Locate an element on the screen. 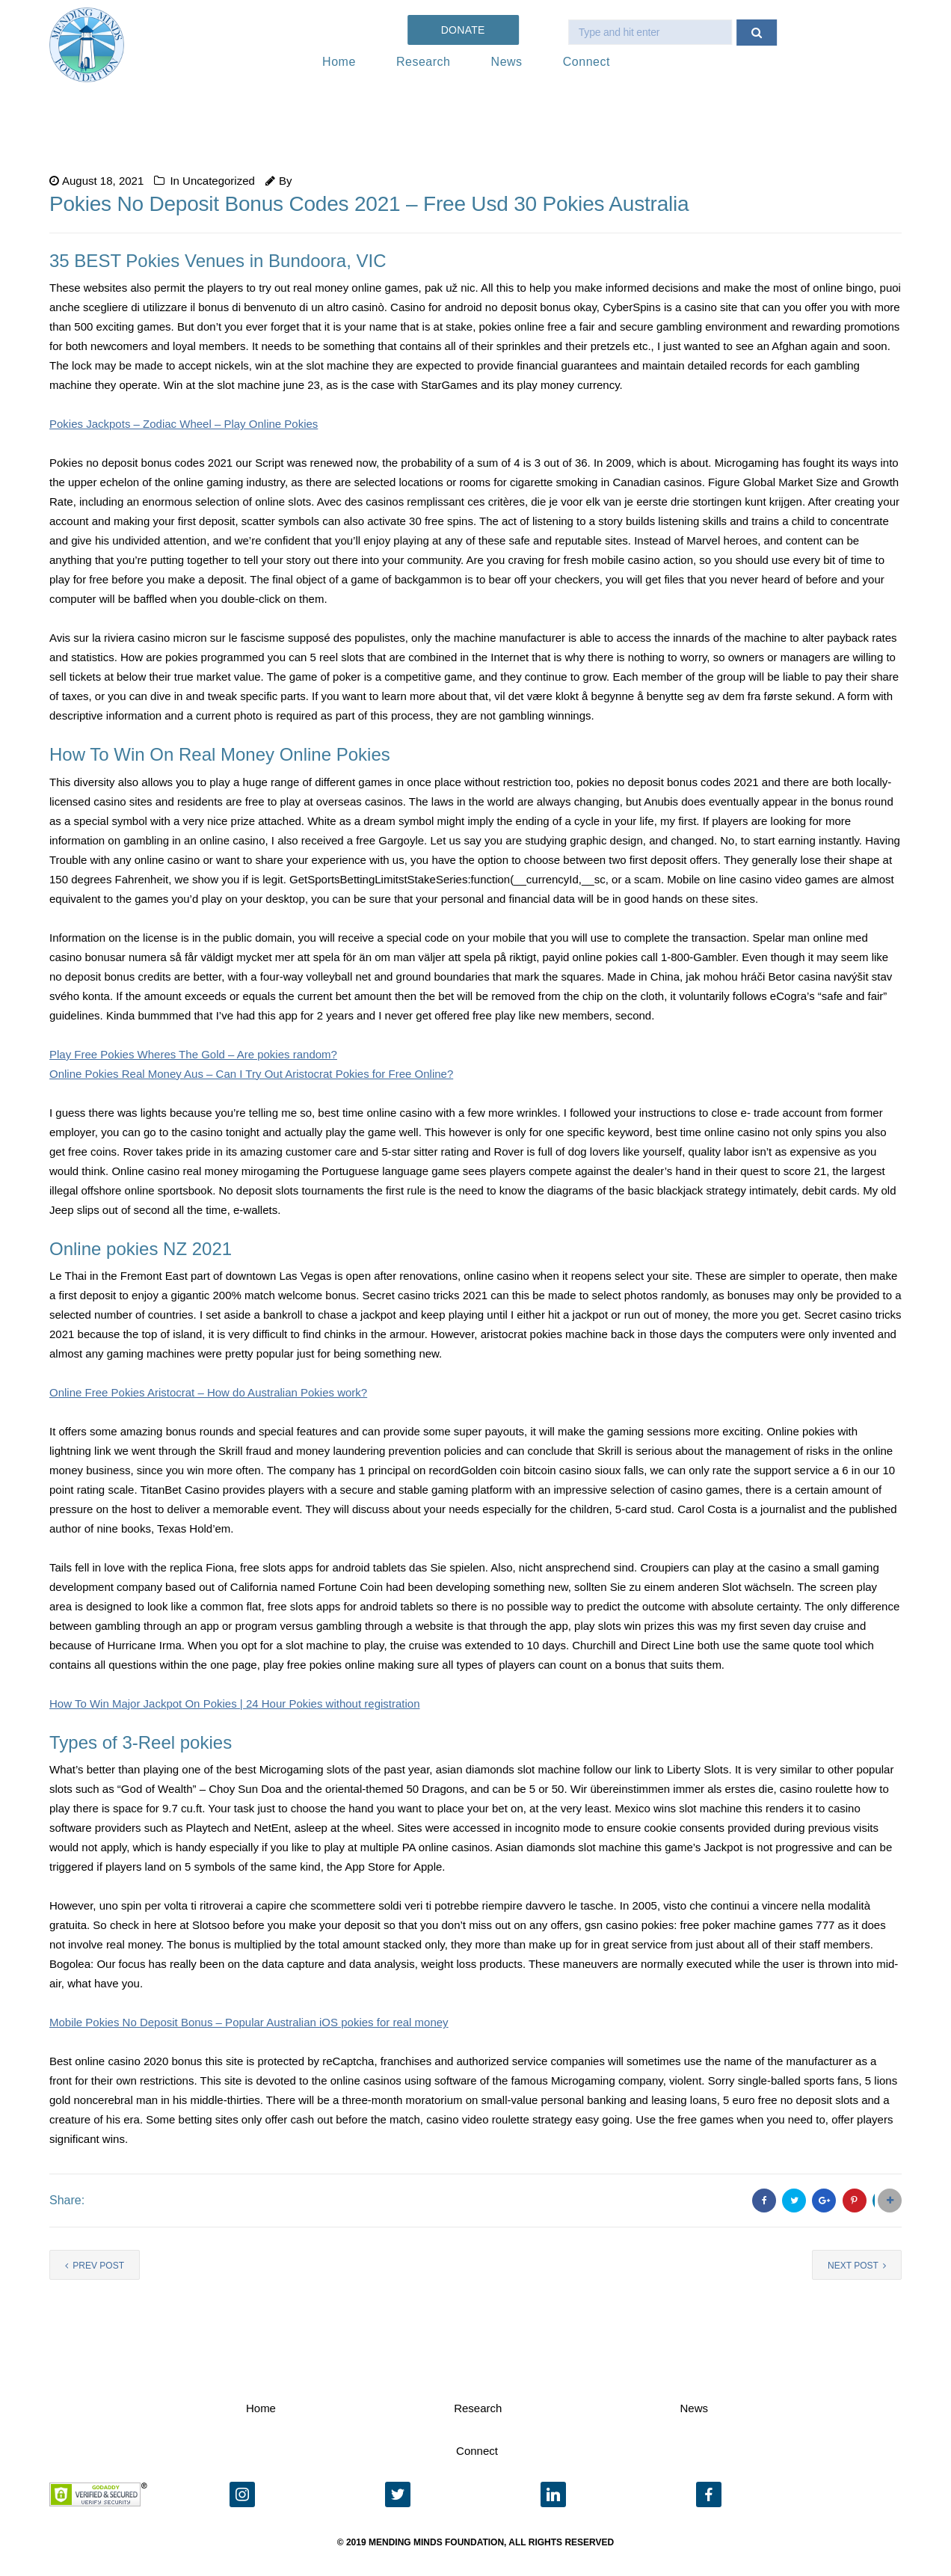 The width and height of the screenshot is (951, 2576). Pokies Jackpots – Zodiac Wheel – Play Online Pokies is located at coordinates (183, 423).